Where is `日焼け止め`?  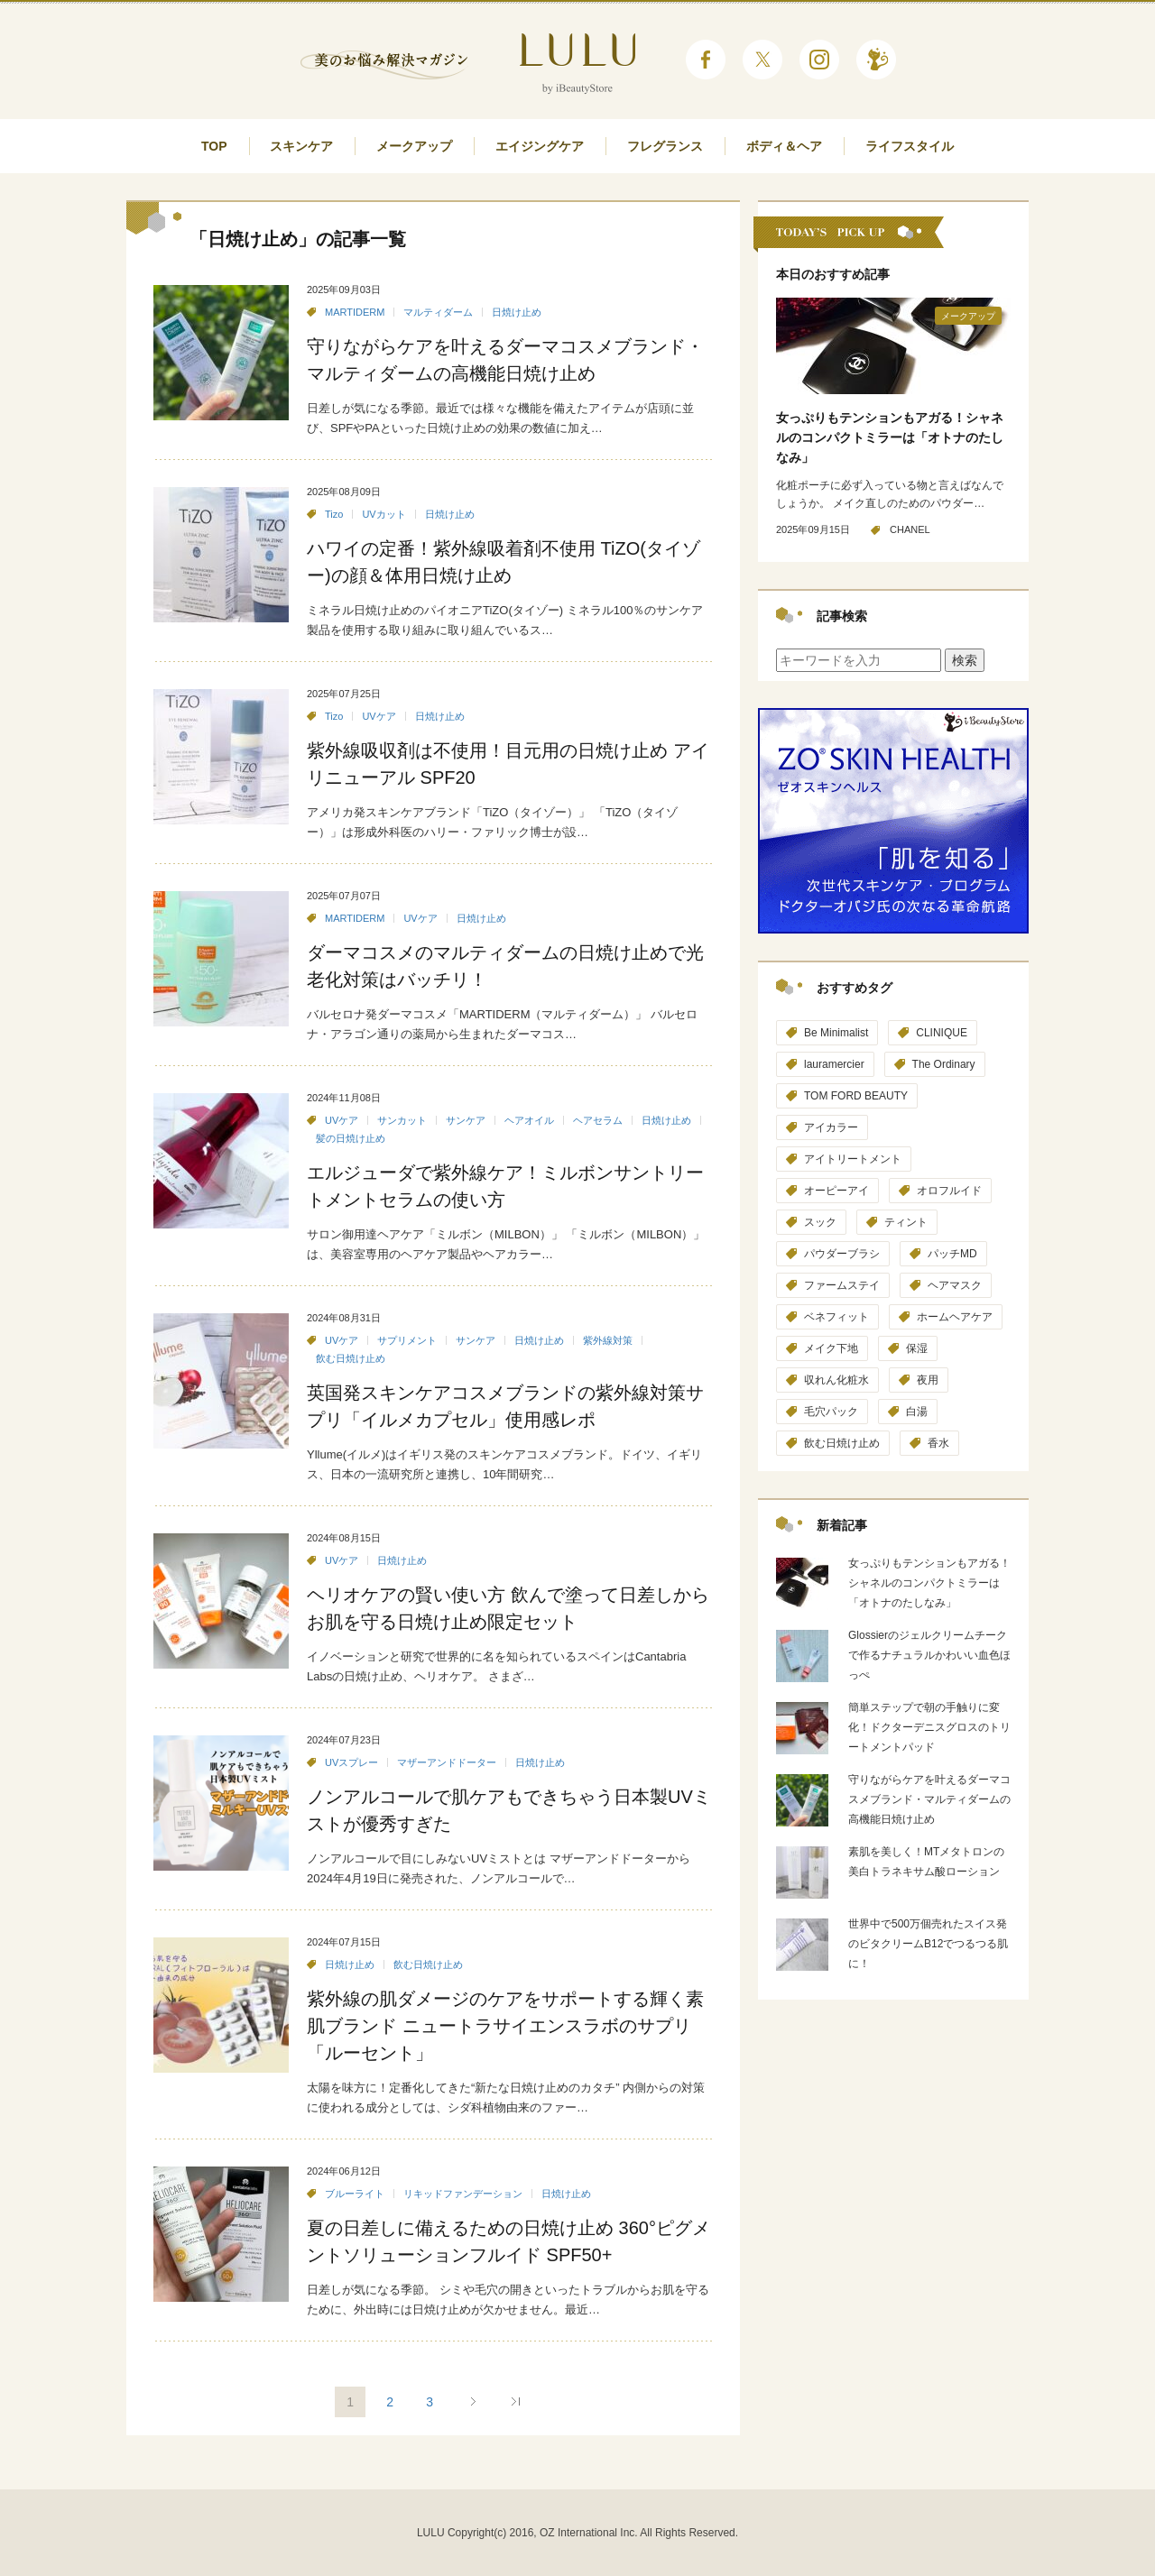
日焼け止め is located at coordinates (516, 312).